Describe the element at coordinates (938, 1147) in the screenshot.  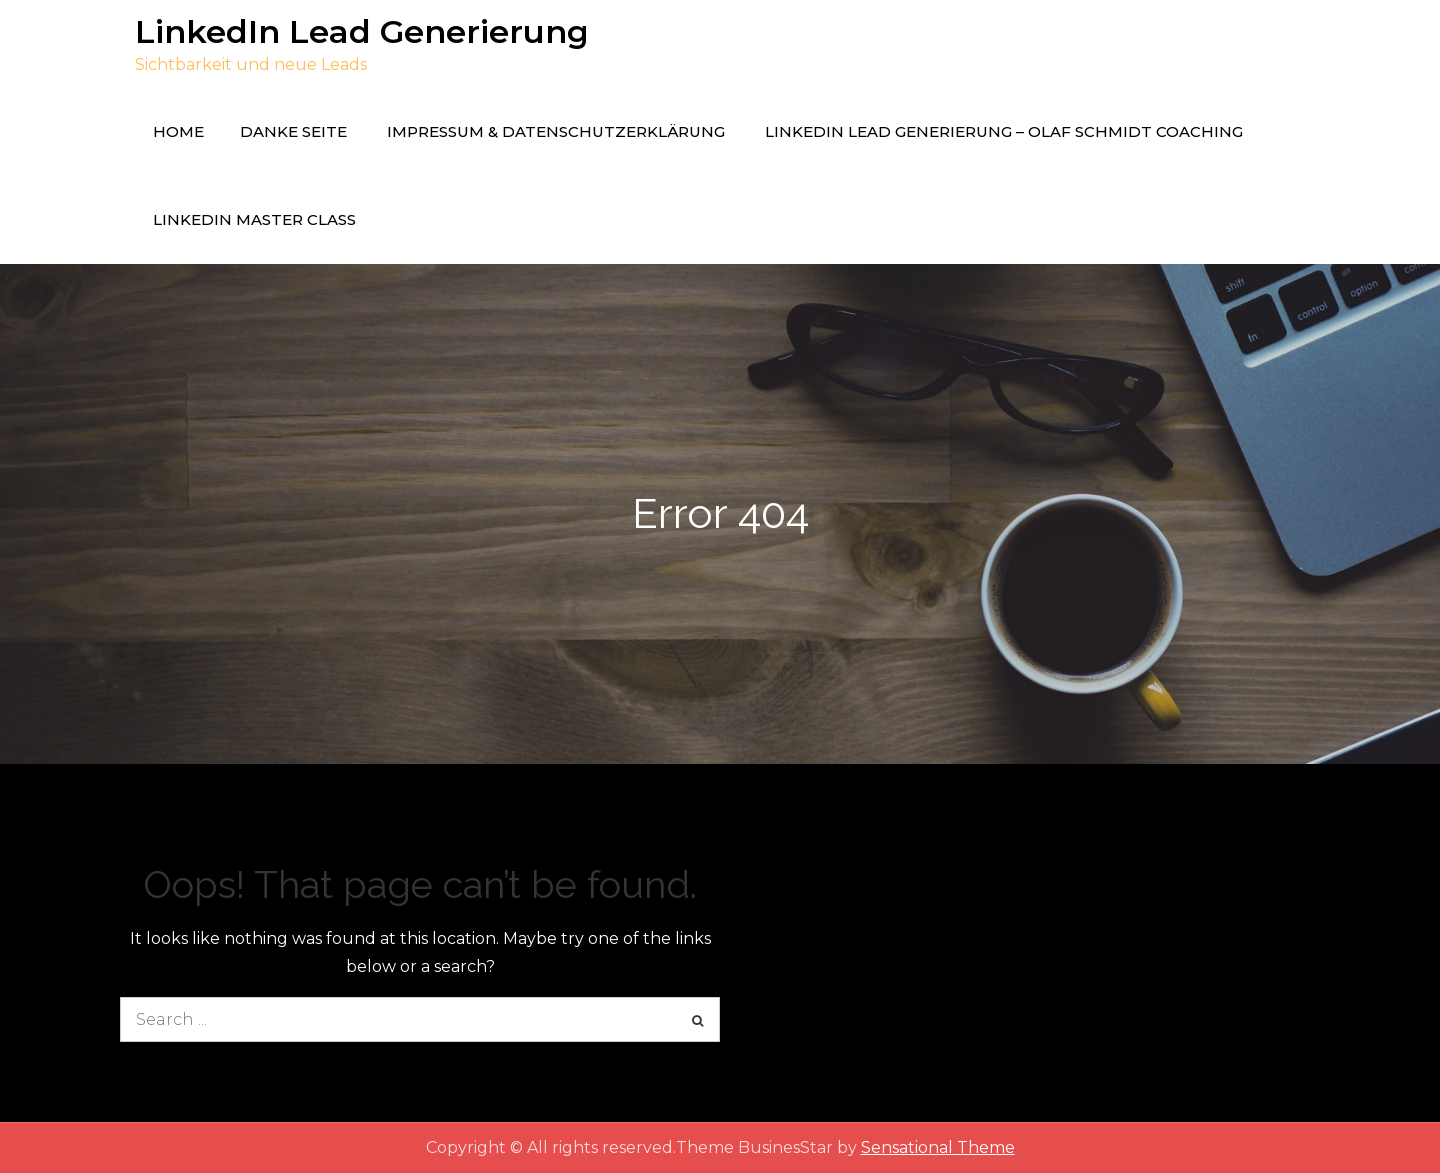
I see `Sensational Theme` at that location.